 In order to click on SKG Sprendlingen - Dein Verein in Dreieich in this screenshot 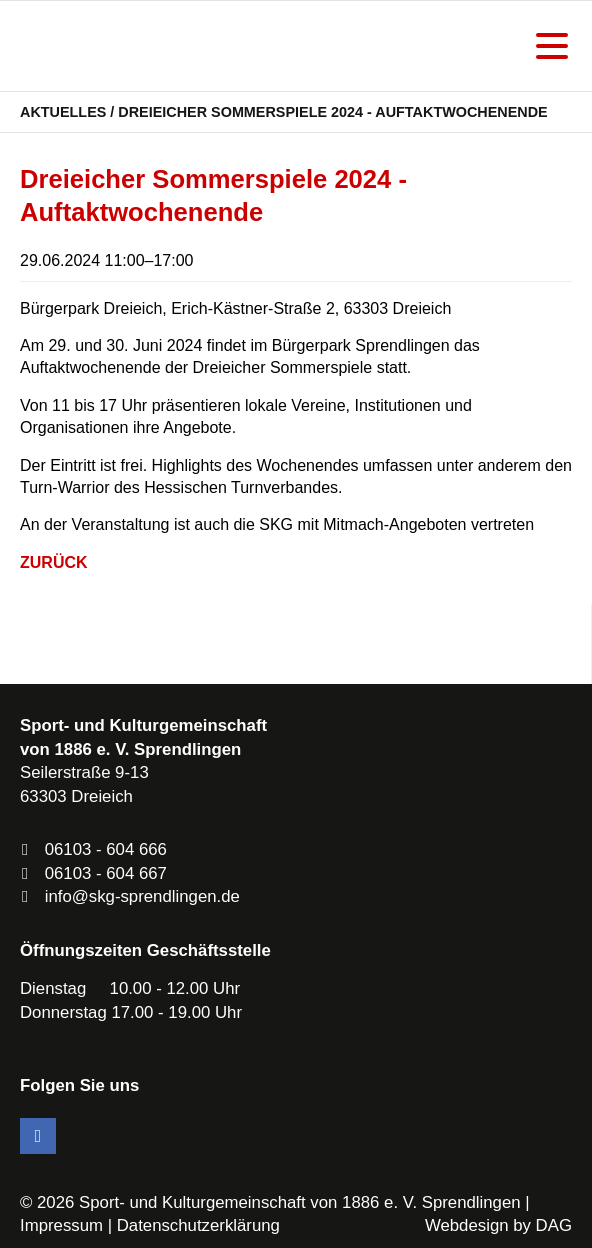, I will do `click(125, 46)`.